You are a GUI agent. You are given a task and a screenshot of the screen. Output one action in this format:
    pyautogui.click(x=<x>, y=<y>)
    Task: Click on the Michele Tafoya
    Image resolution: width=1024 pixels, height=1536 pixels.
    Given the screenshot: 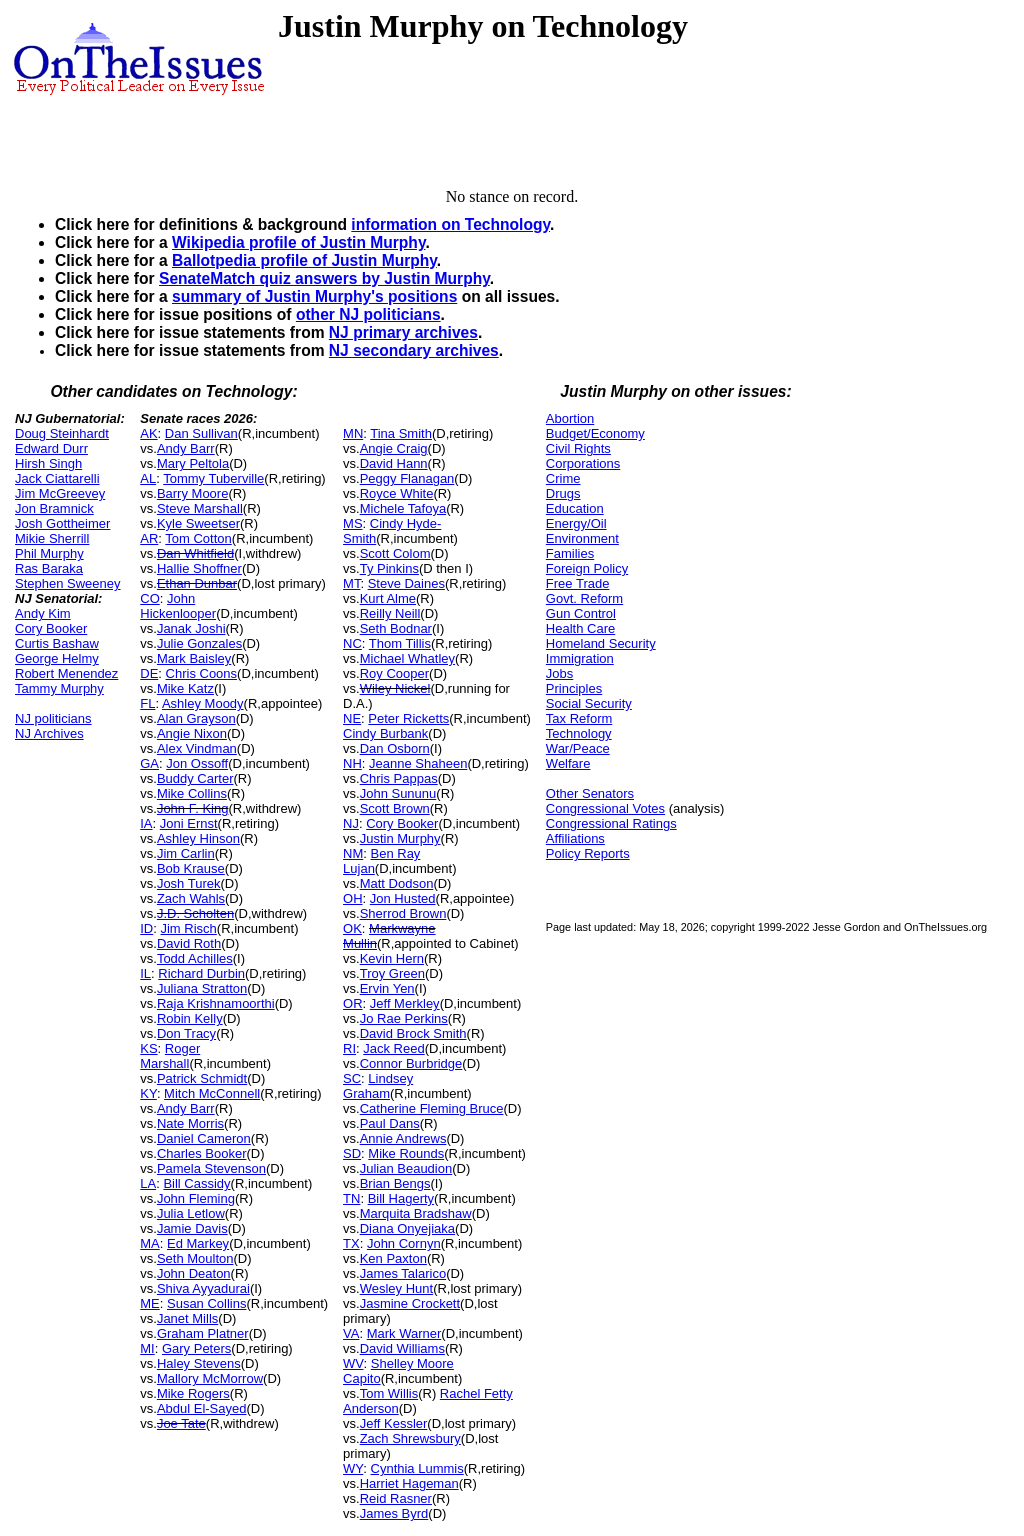 What is the action you would take?
    pyautogui.click(x=403, y=508)
    